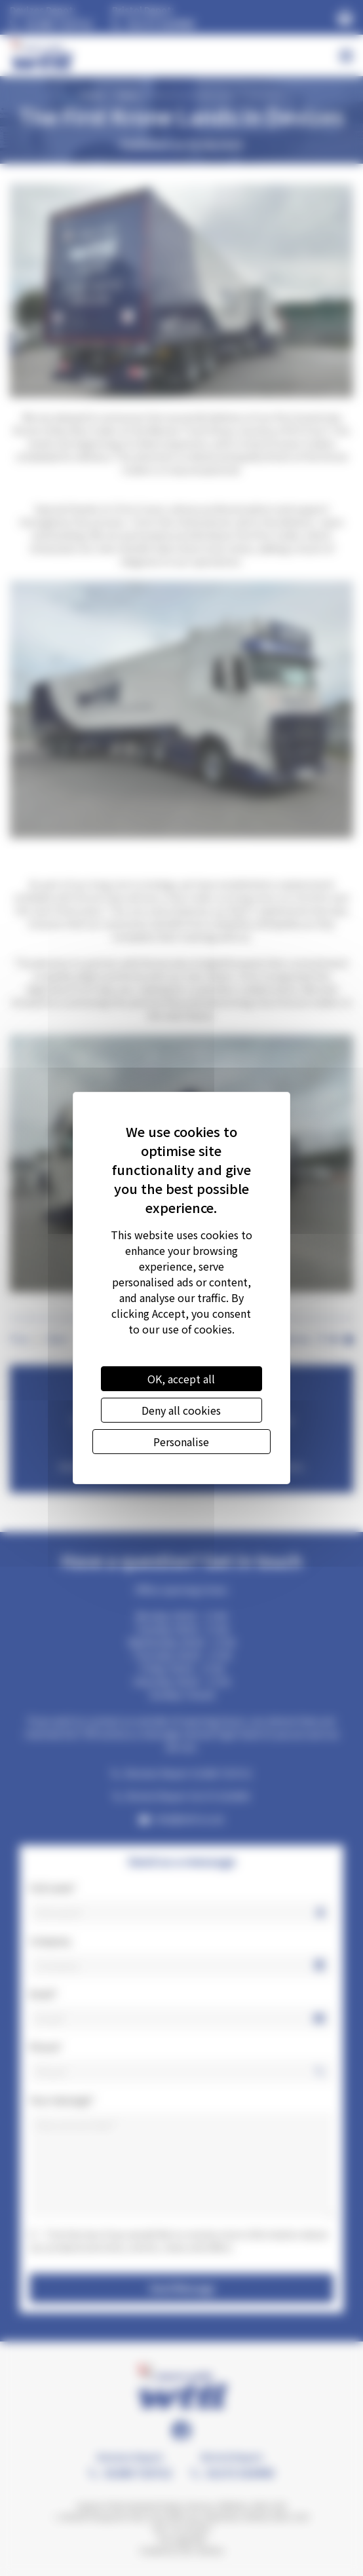  What do you see at coordinates (181, 1379) in the screenshot?
I see `OK, accept all [Cookies : OK, accept all]` at bounding box center [181, 1379].